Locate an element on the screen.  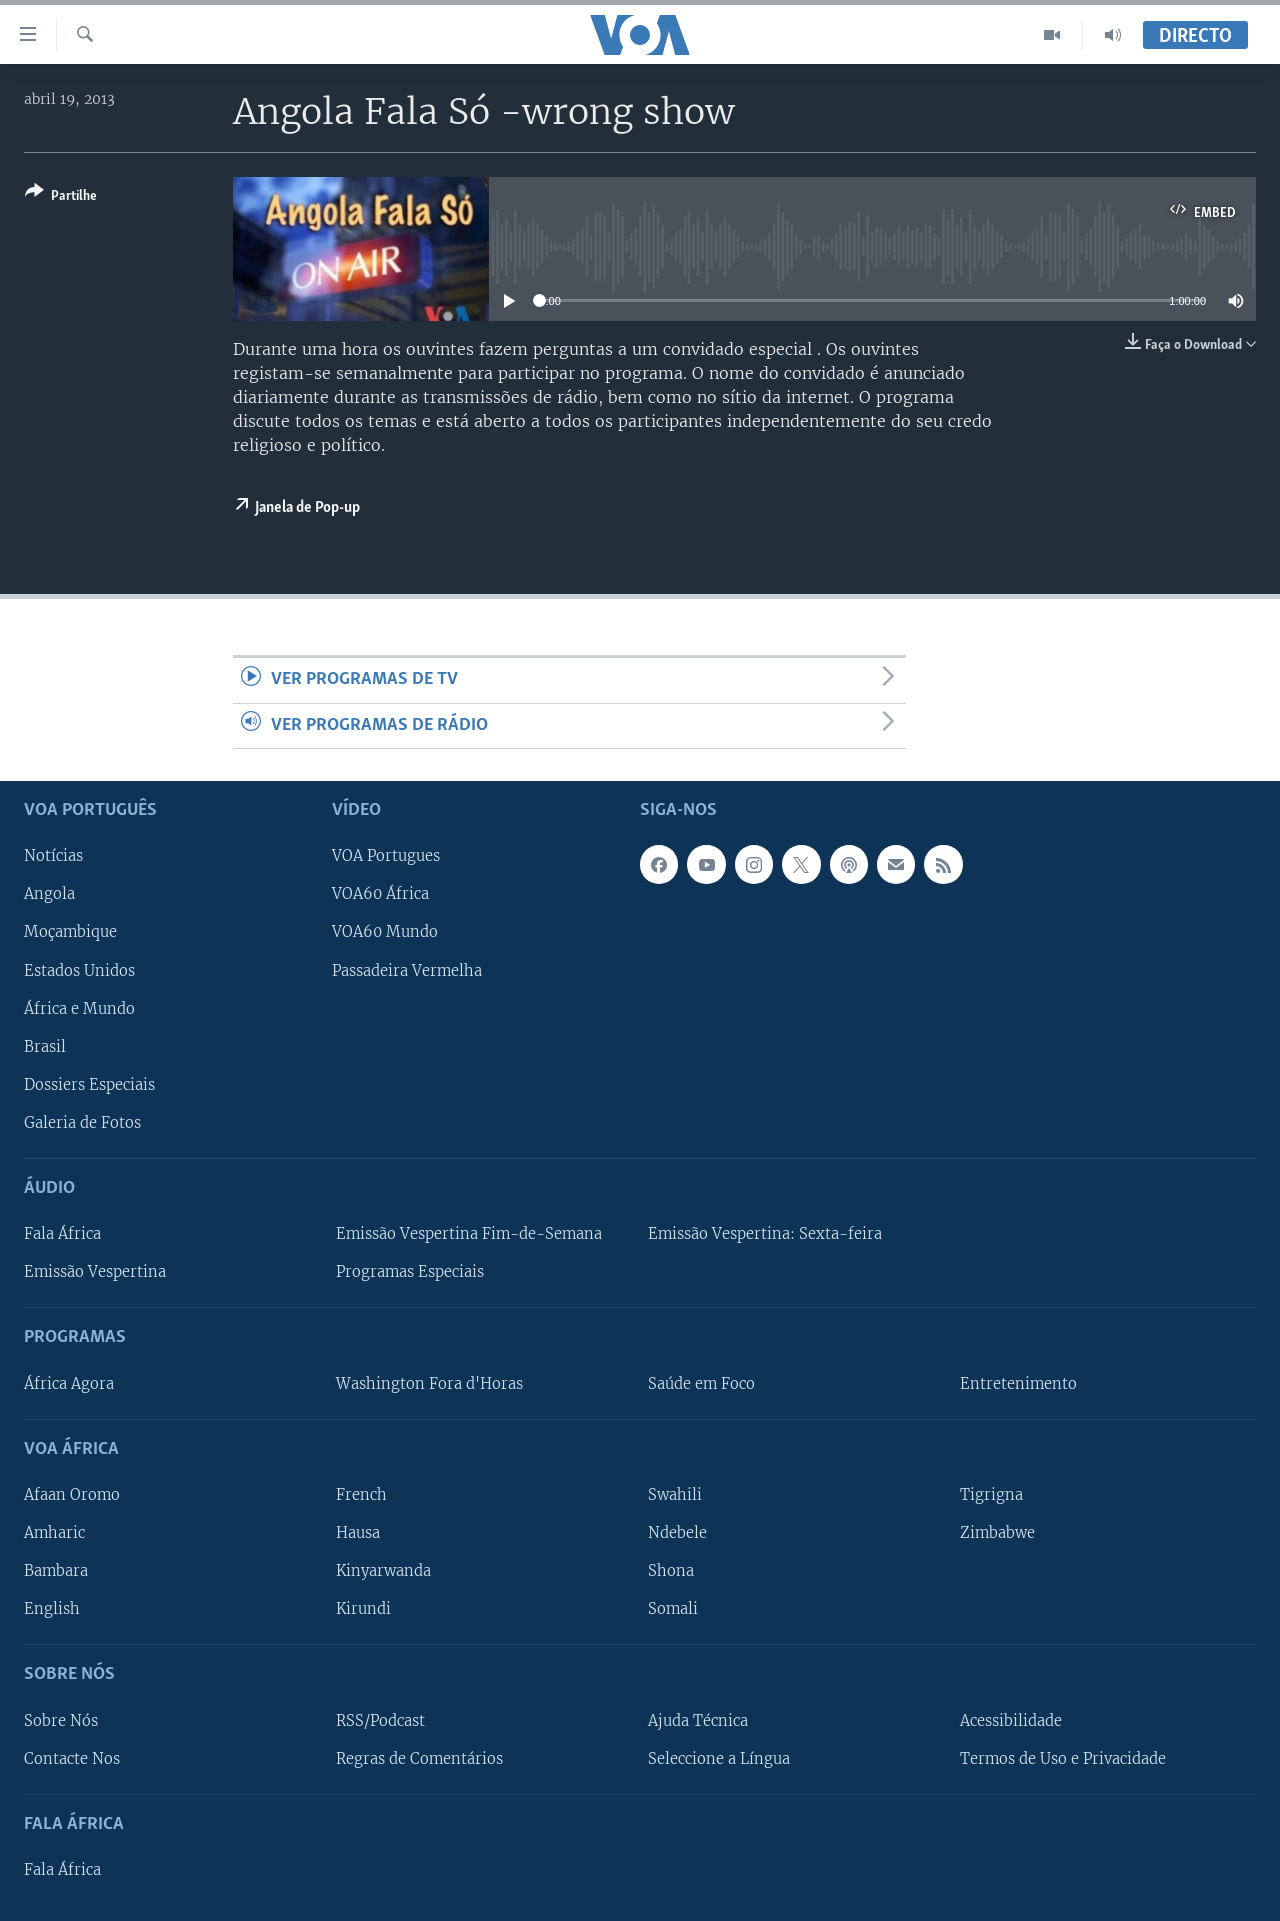
Zimbabwe is located at coordinates (997, 1533).